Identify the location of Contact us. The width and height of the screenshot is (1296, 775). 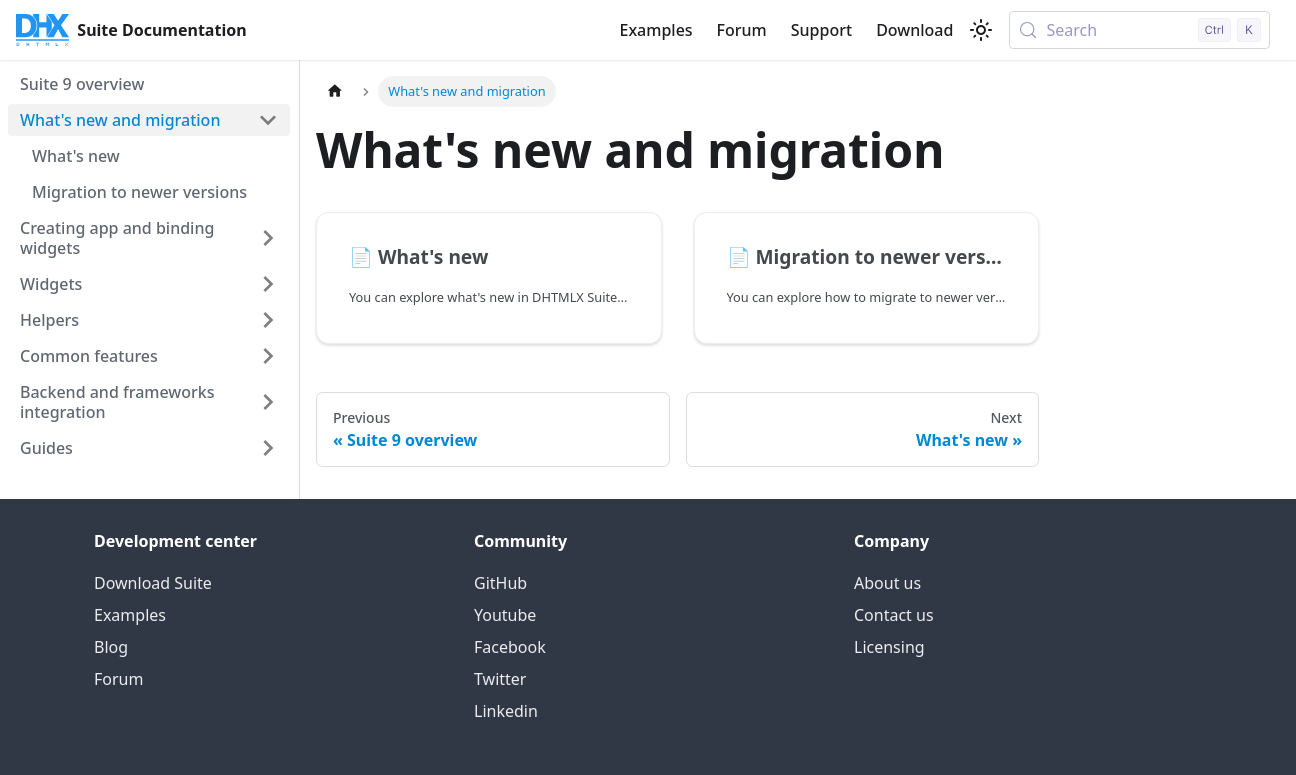
(894, 615).